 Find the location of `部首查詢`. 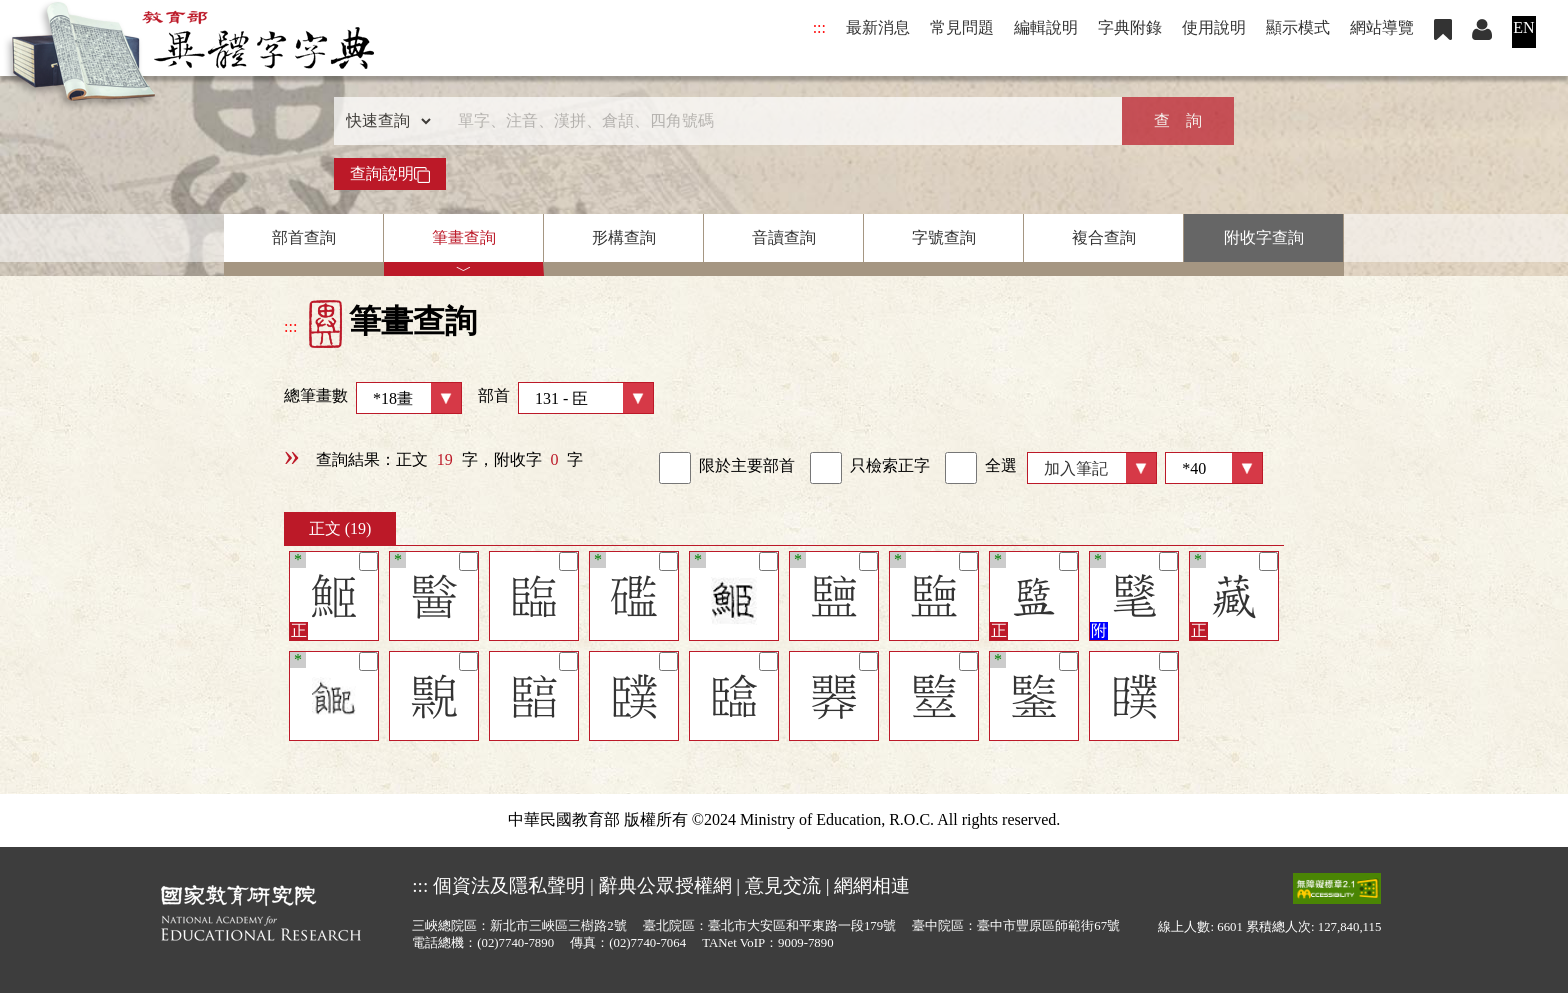

部首查詢 is located at coordinates (304, 237).